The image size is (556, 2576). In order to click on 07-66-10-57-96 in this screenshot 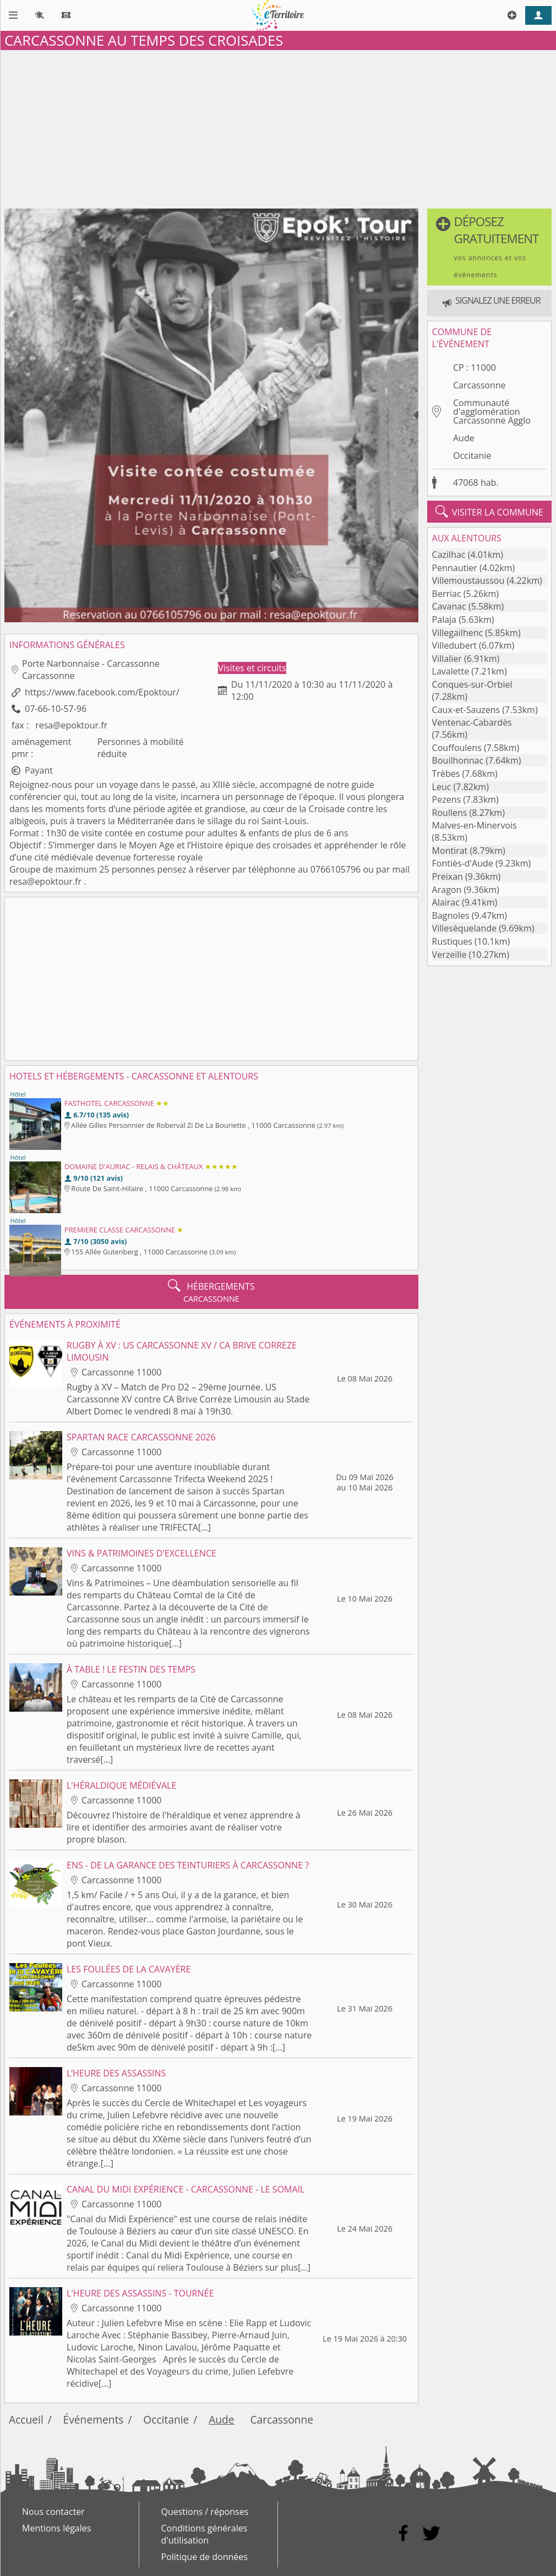, I will do `click(55, 709)`.